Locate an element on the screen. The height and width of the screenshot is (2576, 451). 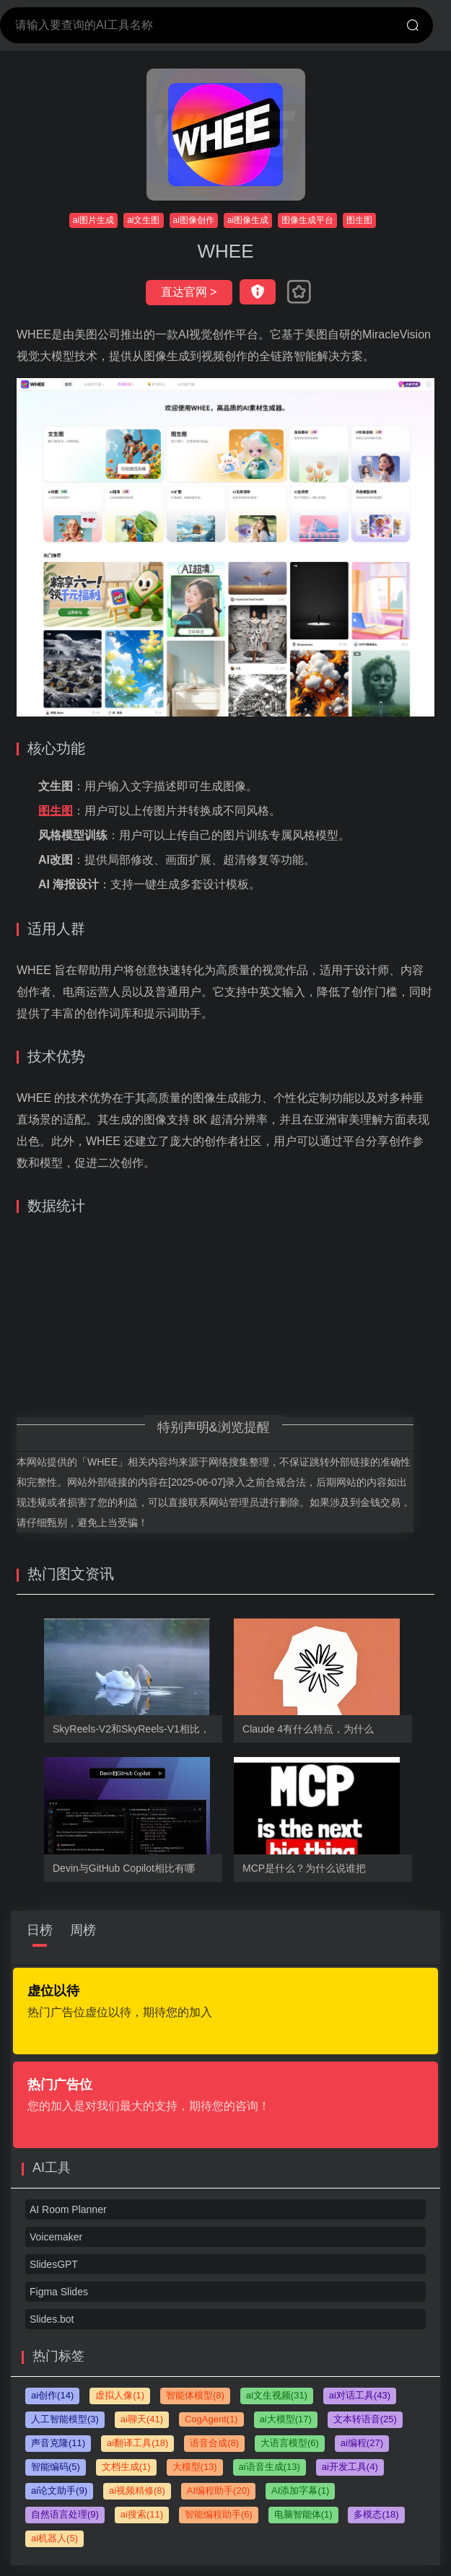
自然语言处理(9) is located at coordinates (65, 2514).